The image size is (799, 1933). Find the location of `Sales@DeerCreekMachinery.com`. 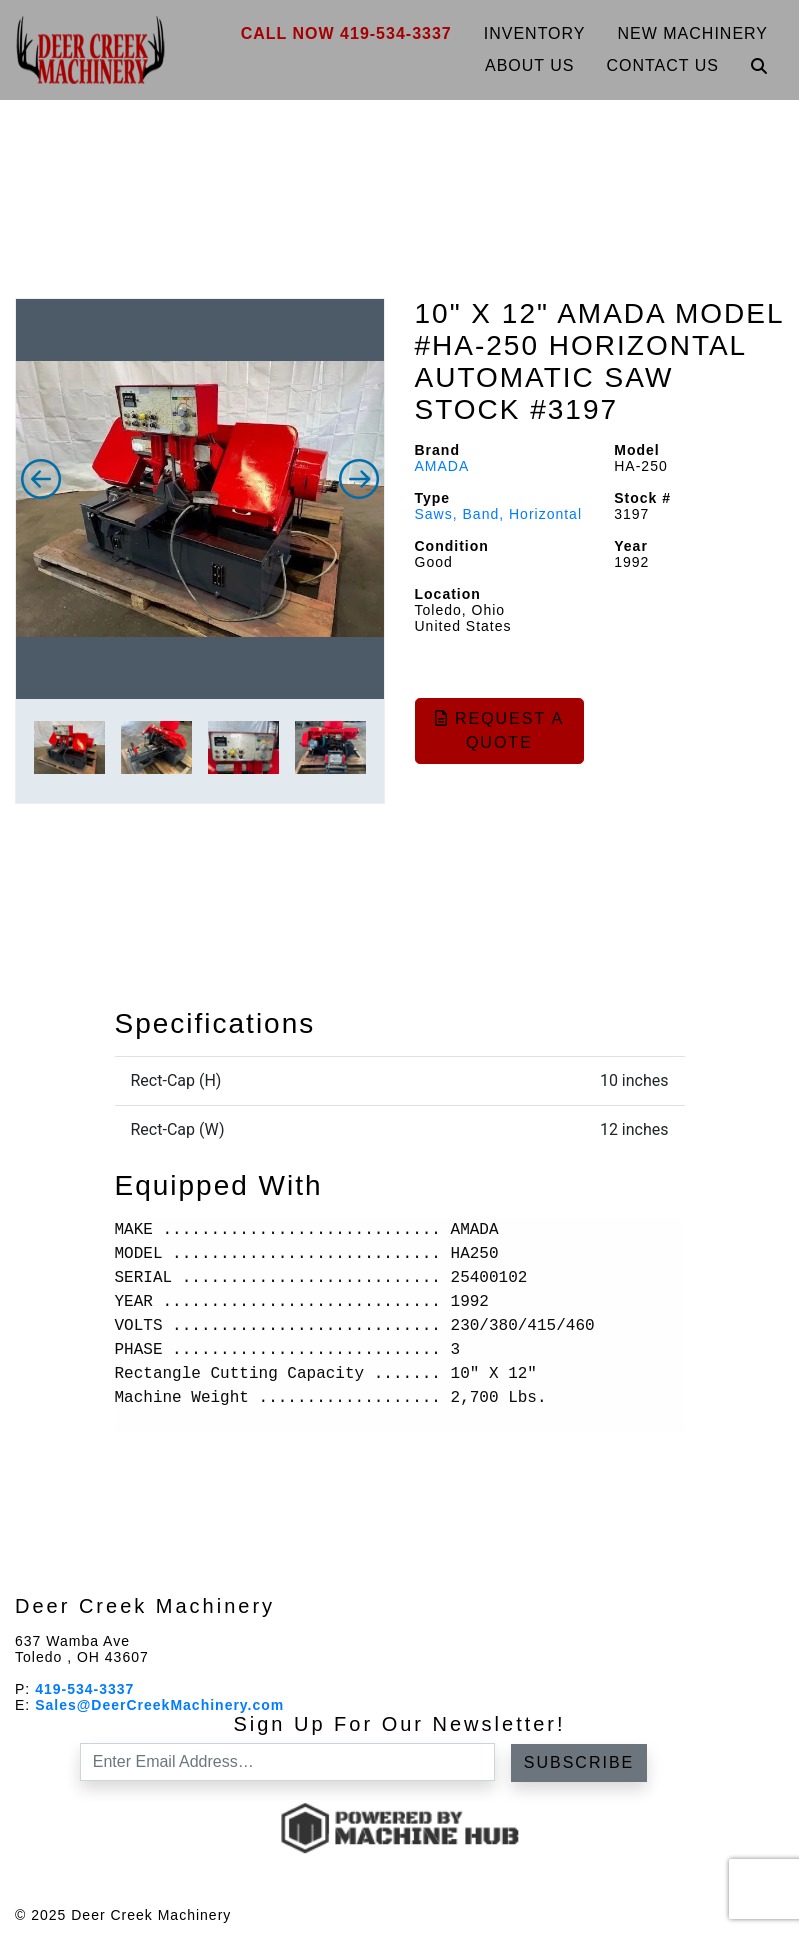

Sales@DeerCreekMachinery.com is located at coordinates (159, 1705).